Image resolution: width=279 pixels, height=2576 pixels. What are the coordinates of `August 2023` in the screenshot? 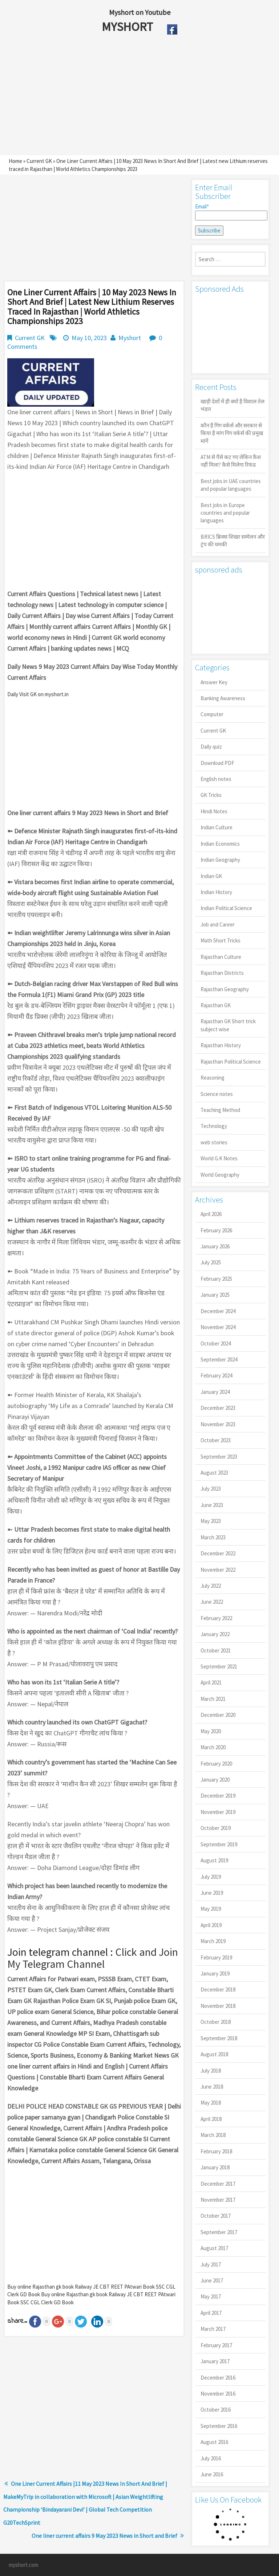 It's located at (214, 1472).